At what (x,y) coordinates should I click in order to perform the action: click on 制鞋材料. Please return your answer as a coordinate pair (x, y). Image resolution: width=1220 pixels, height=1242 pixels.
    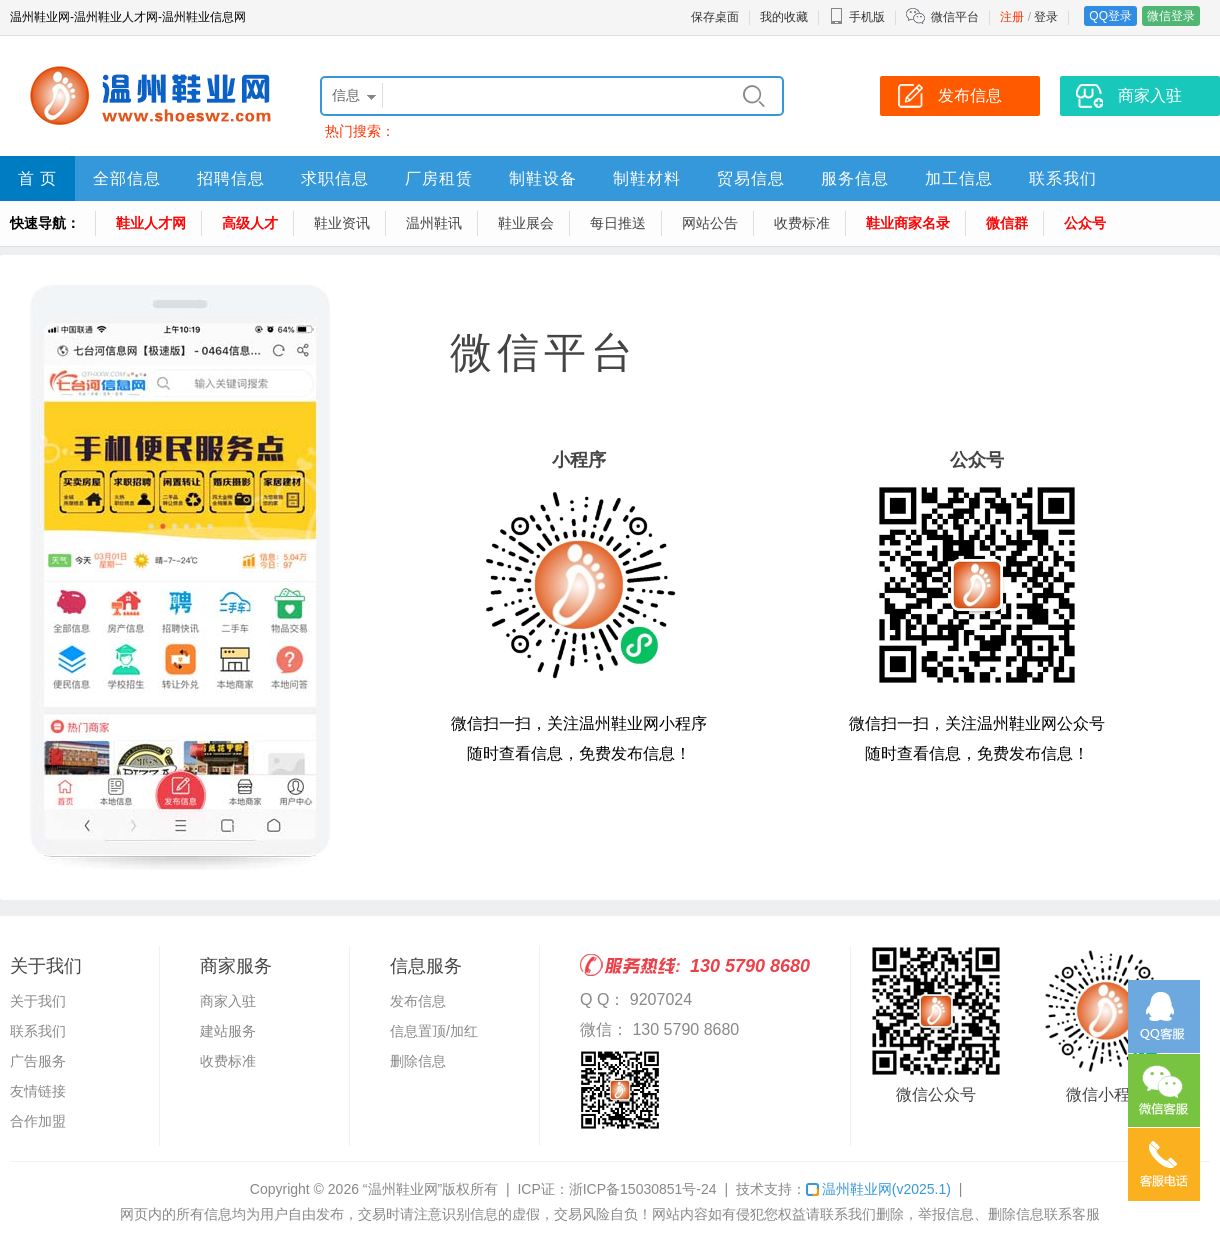
    Looking at the image, I should click on (647, 178).